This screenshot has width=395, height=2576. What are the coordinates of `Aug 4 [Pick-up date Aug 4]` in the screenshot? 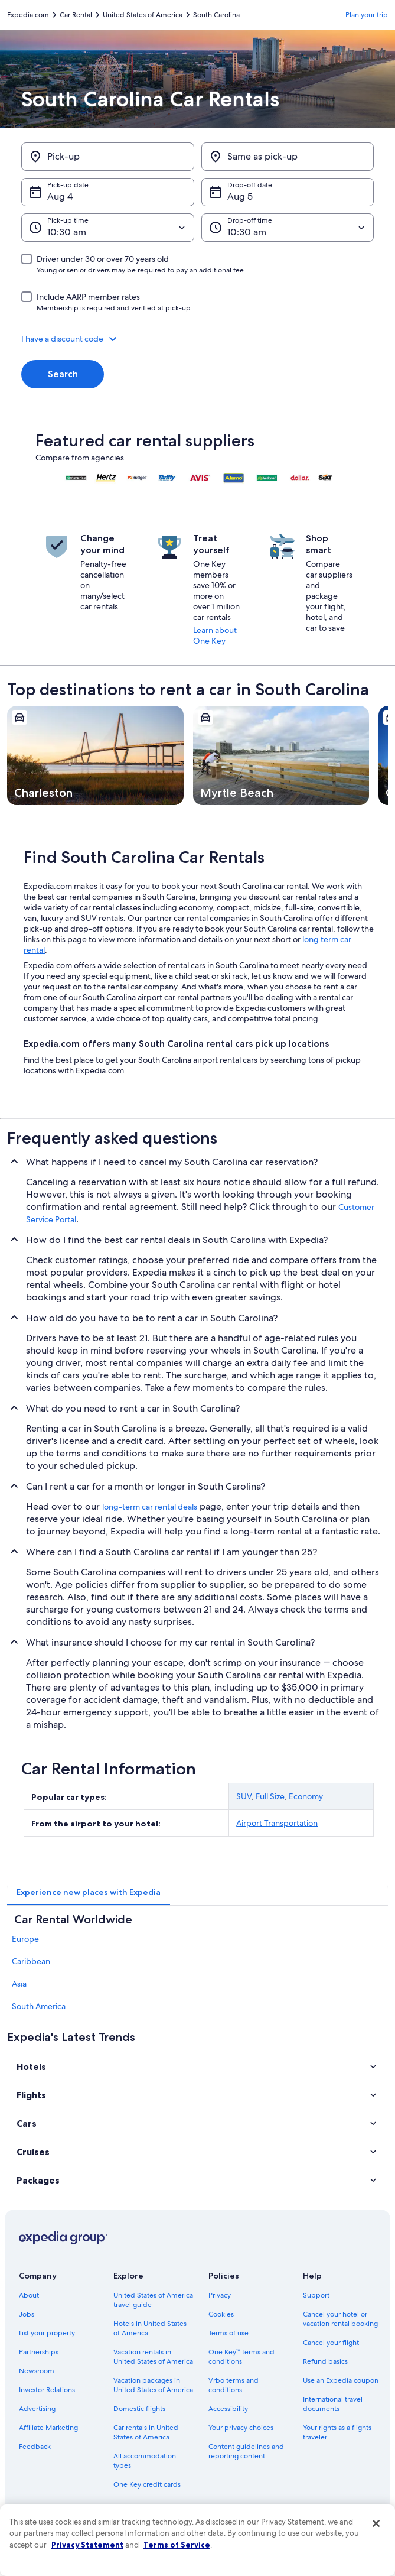 It's located at (60, 196).